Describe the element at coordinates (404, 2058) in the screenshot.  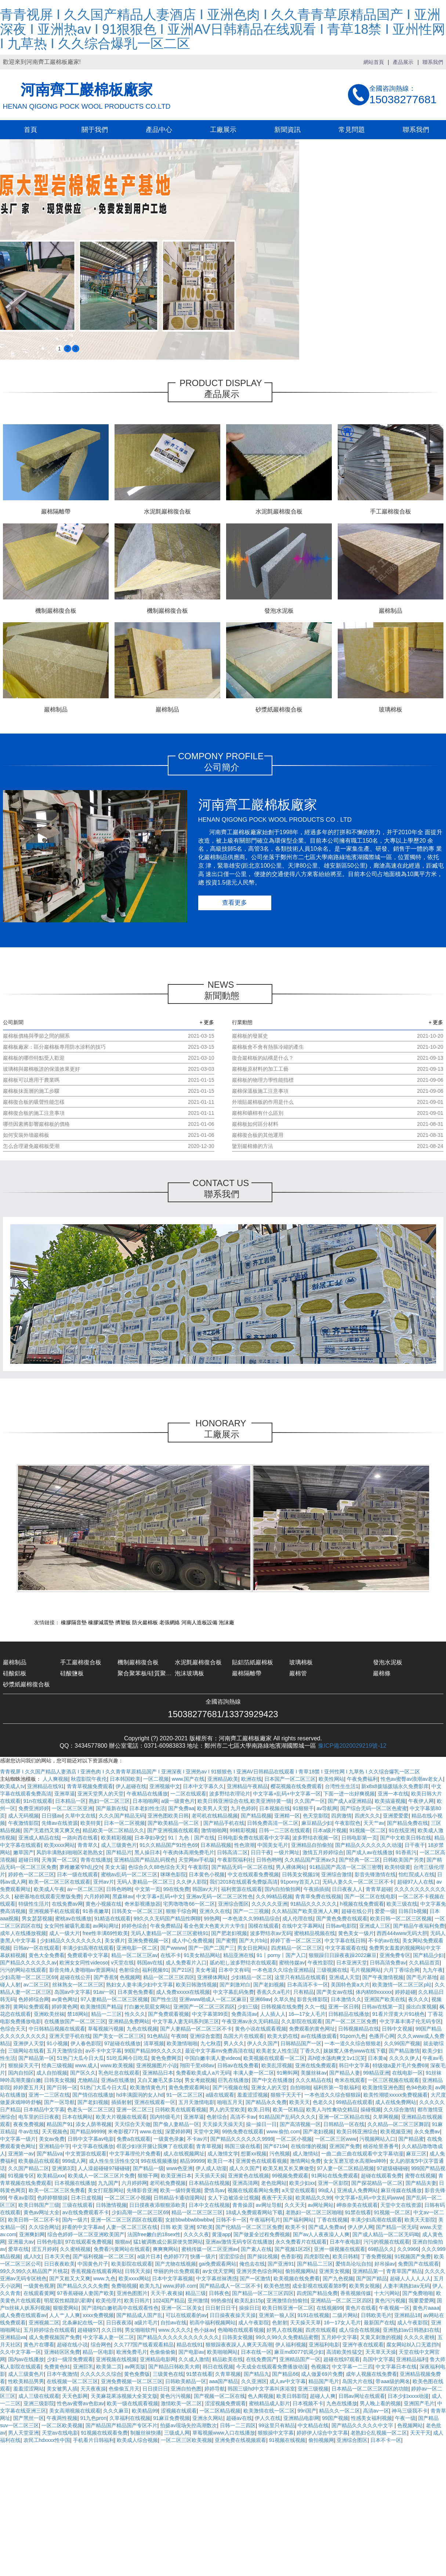
I see `久久久久伊人` at that location.